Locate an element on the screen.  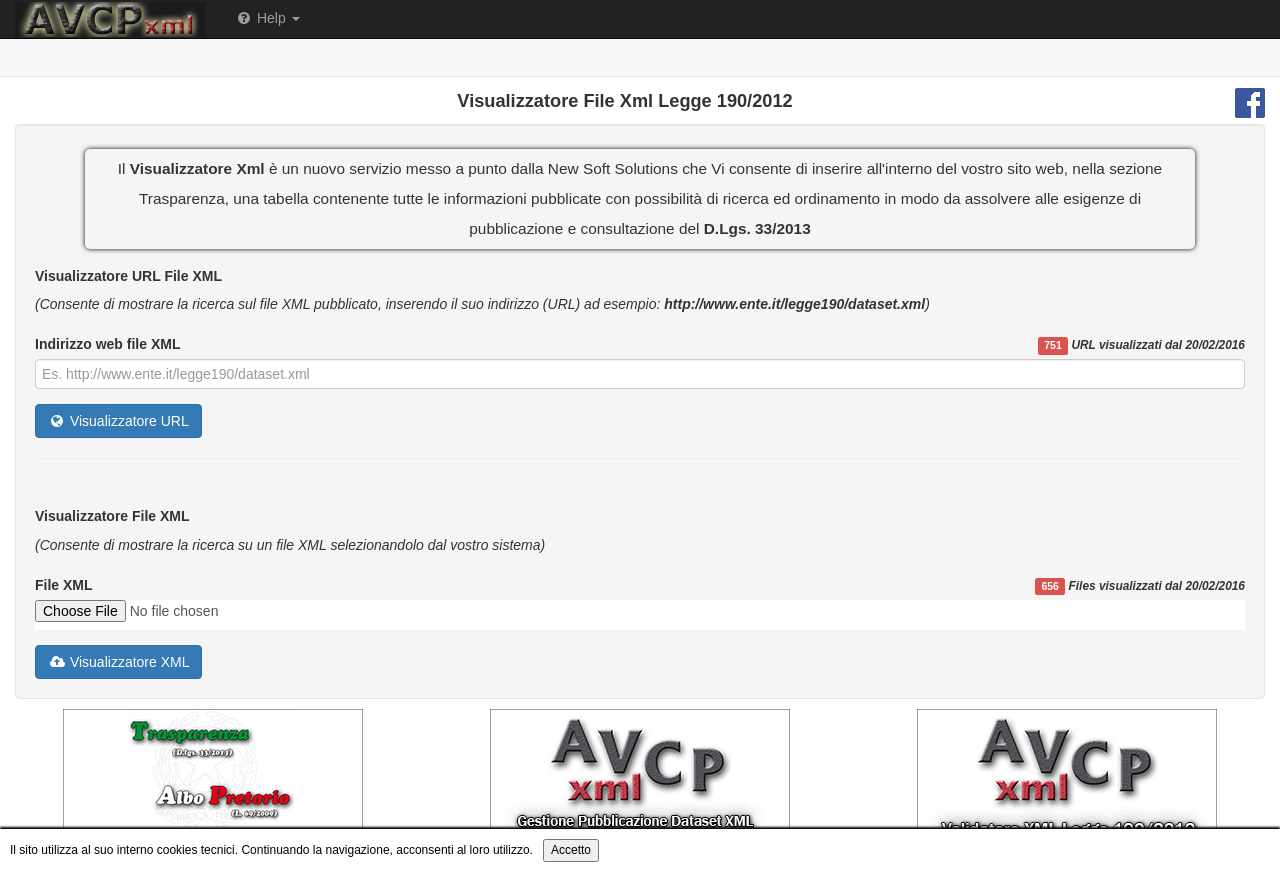
Accetto is located at coordinates (571, 850).